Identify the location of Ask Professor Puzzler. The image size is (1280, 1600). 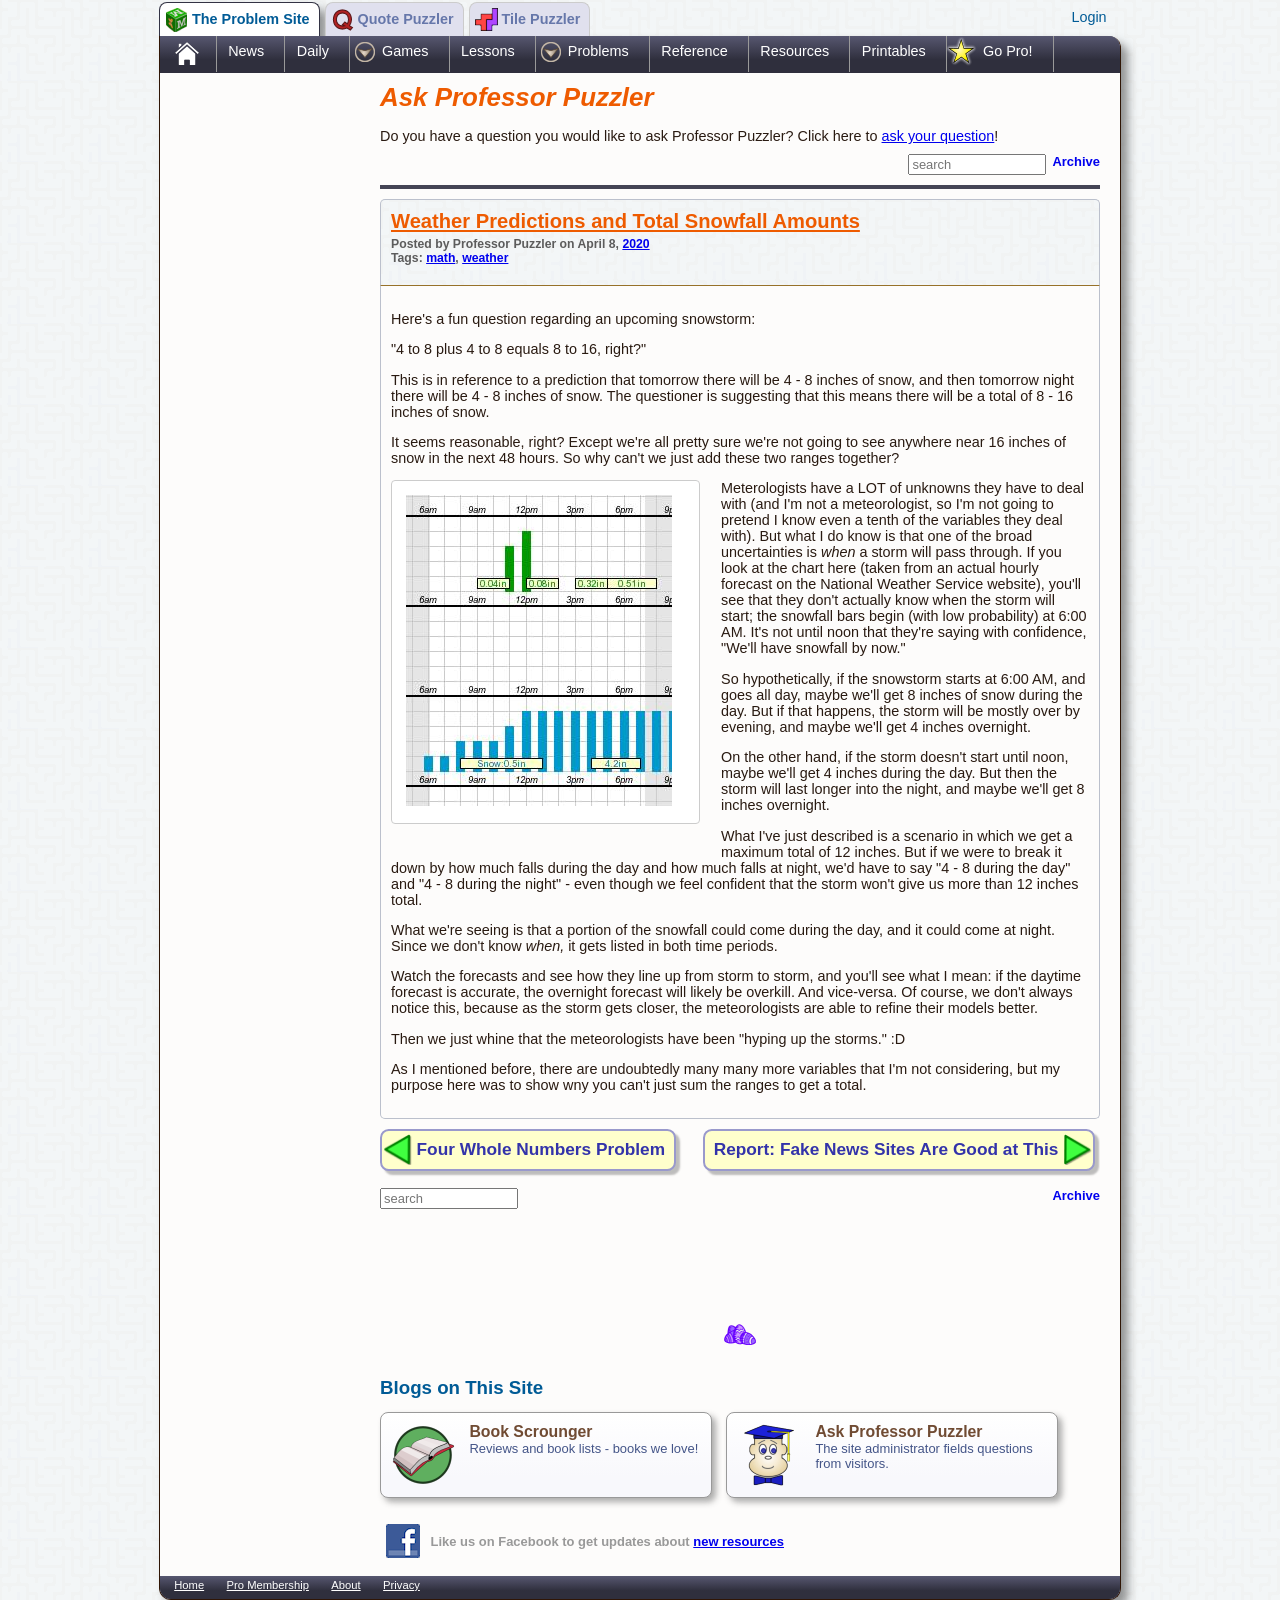
(898, 1431).